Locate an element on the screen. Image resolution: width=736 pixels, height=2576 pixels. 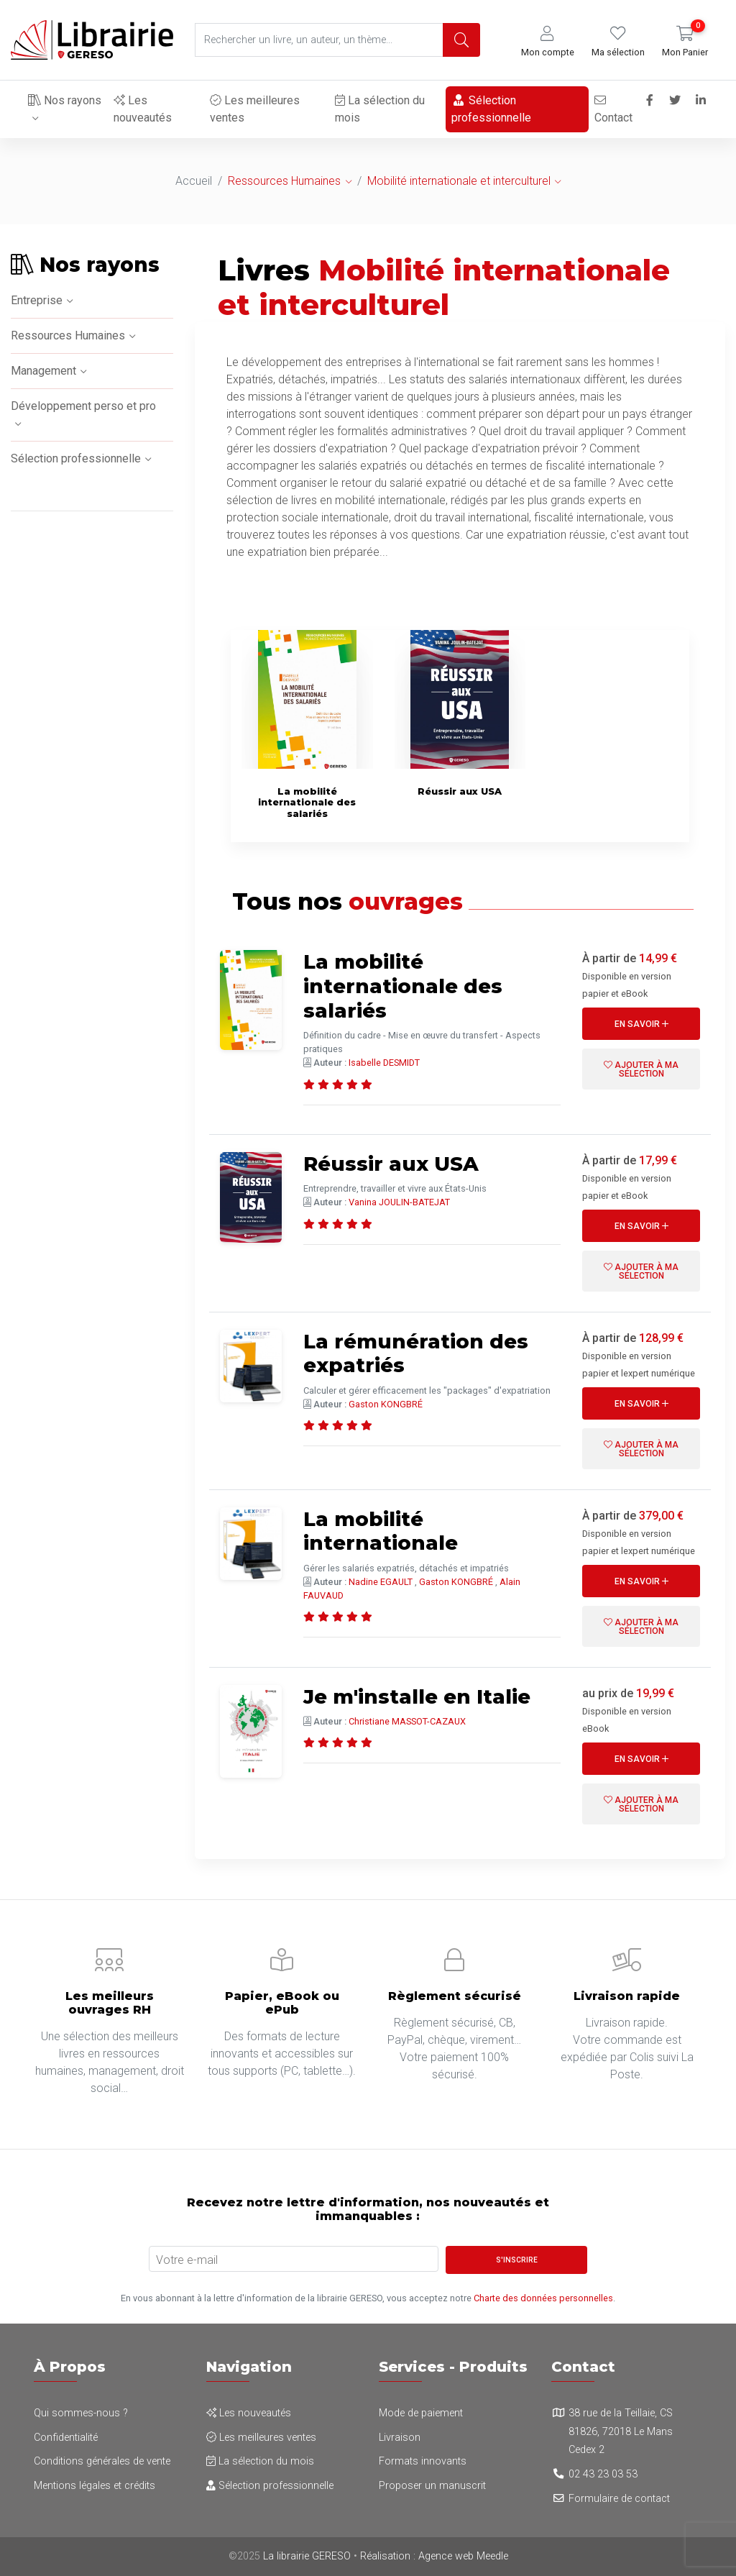
Accueil is located at coordinates (193, 181).